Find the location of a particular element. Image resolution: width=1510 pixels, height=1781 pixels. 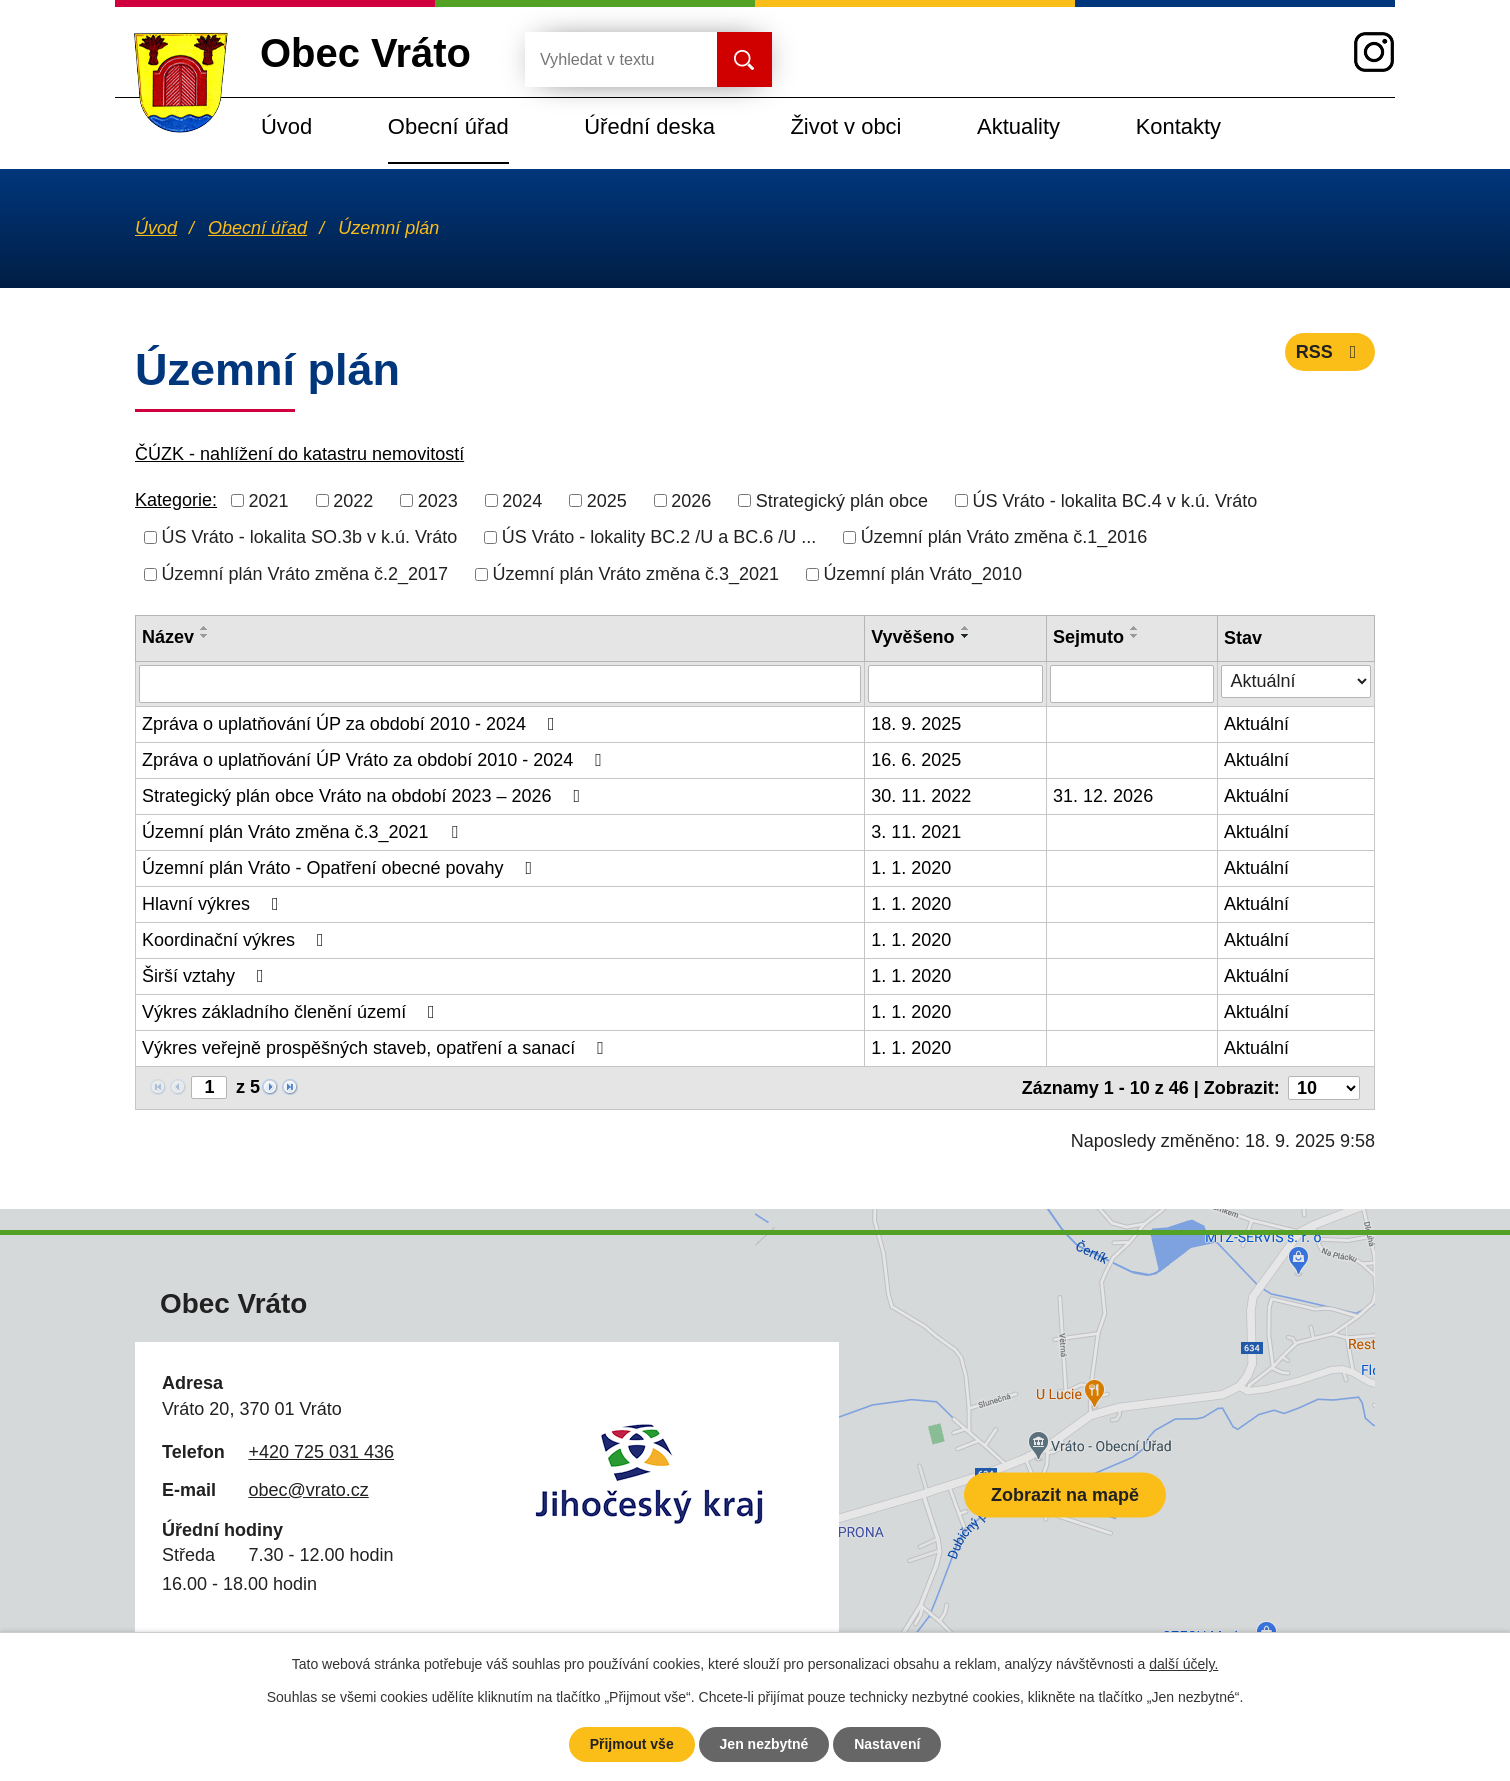

[Seřadit podle Sejmuto vzestupně] is located at coordinates (1135, 628).